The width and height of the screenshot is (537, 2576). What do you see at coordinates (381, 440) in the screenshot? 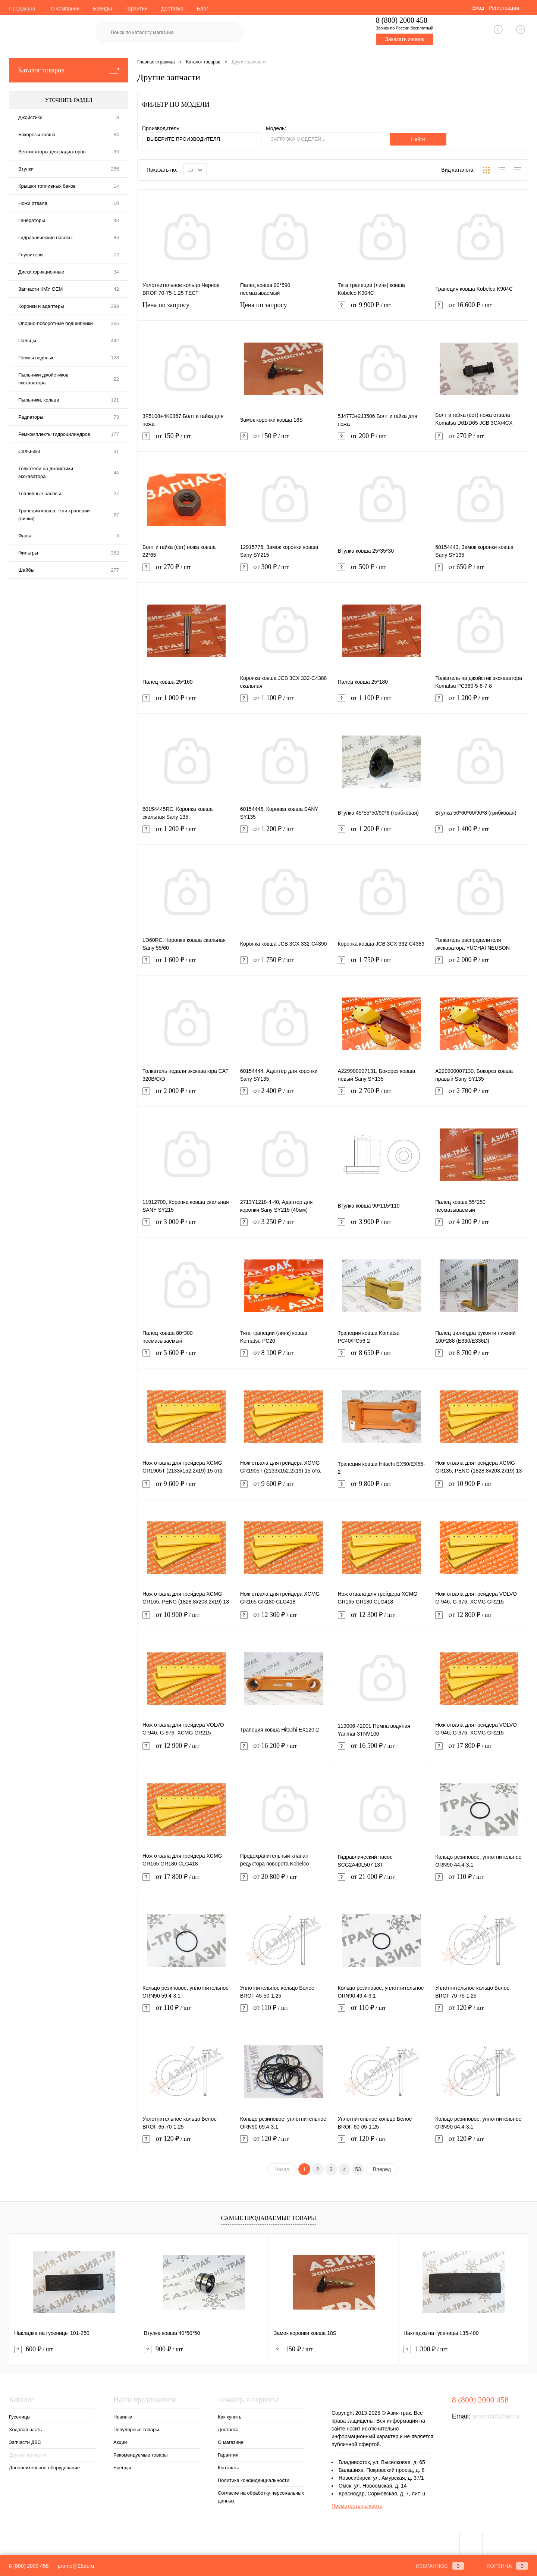
I see `от 200 ₽` at bounding box center [381, 440].